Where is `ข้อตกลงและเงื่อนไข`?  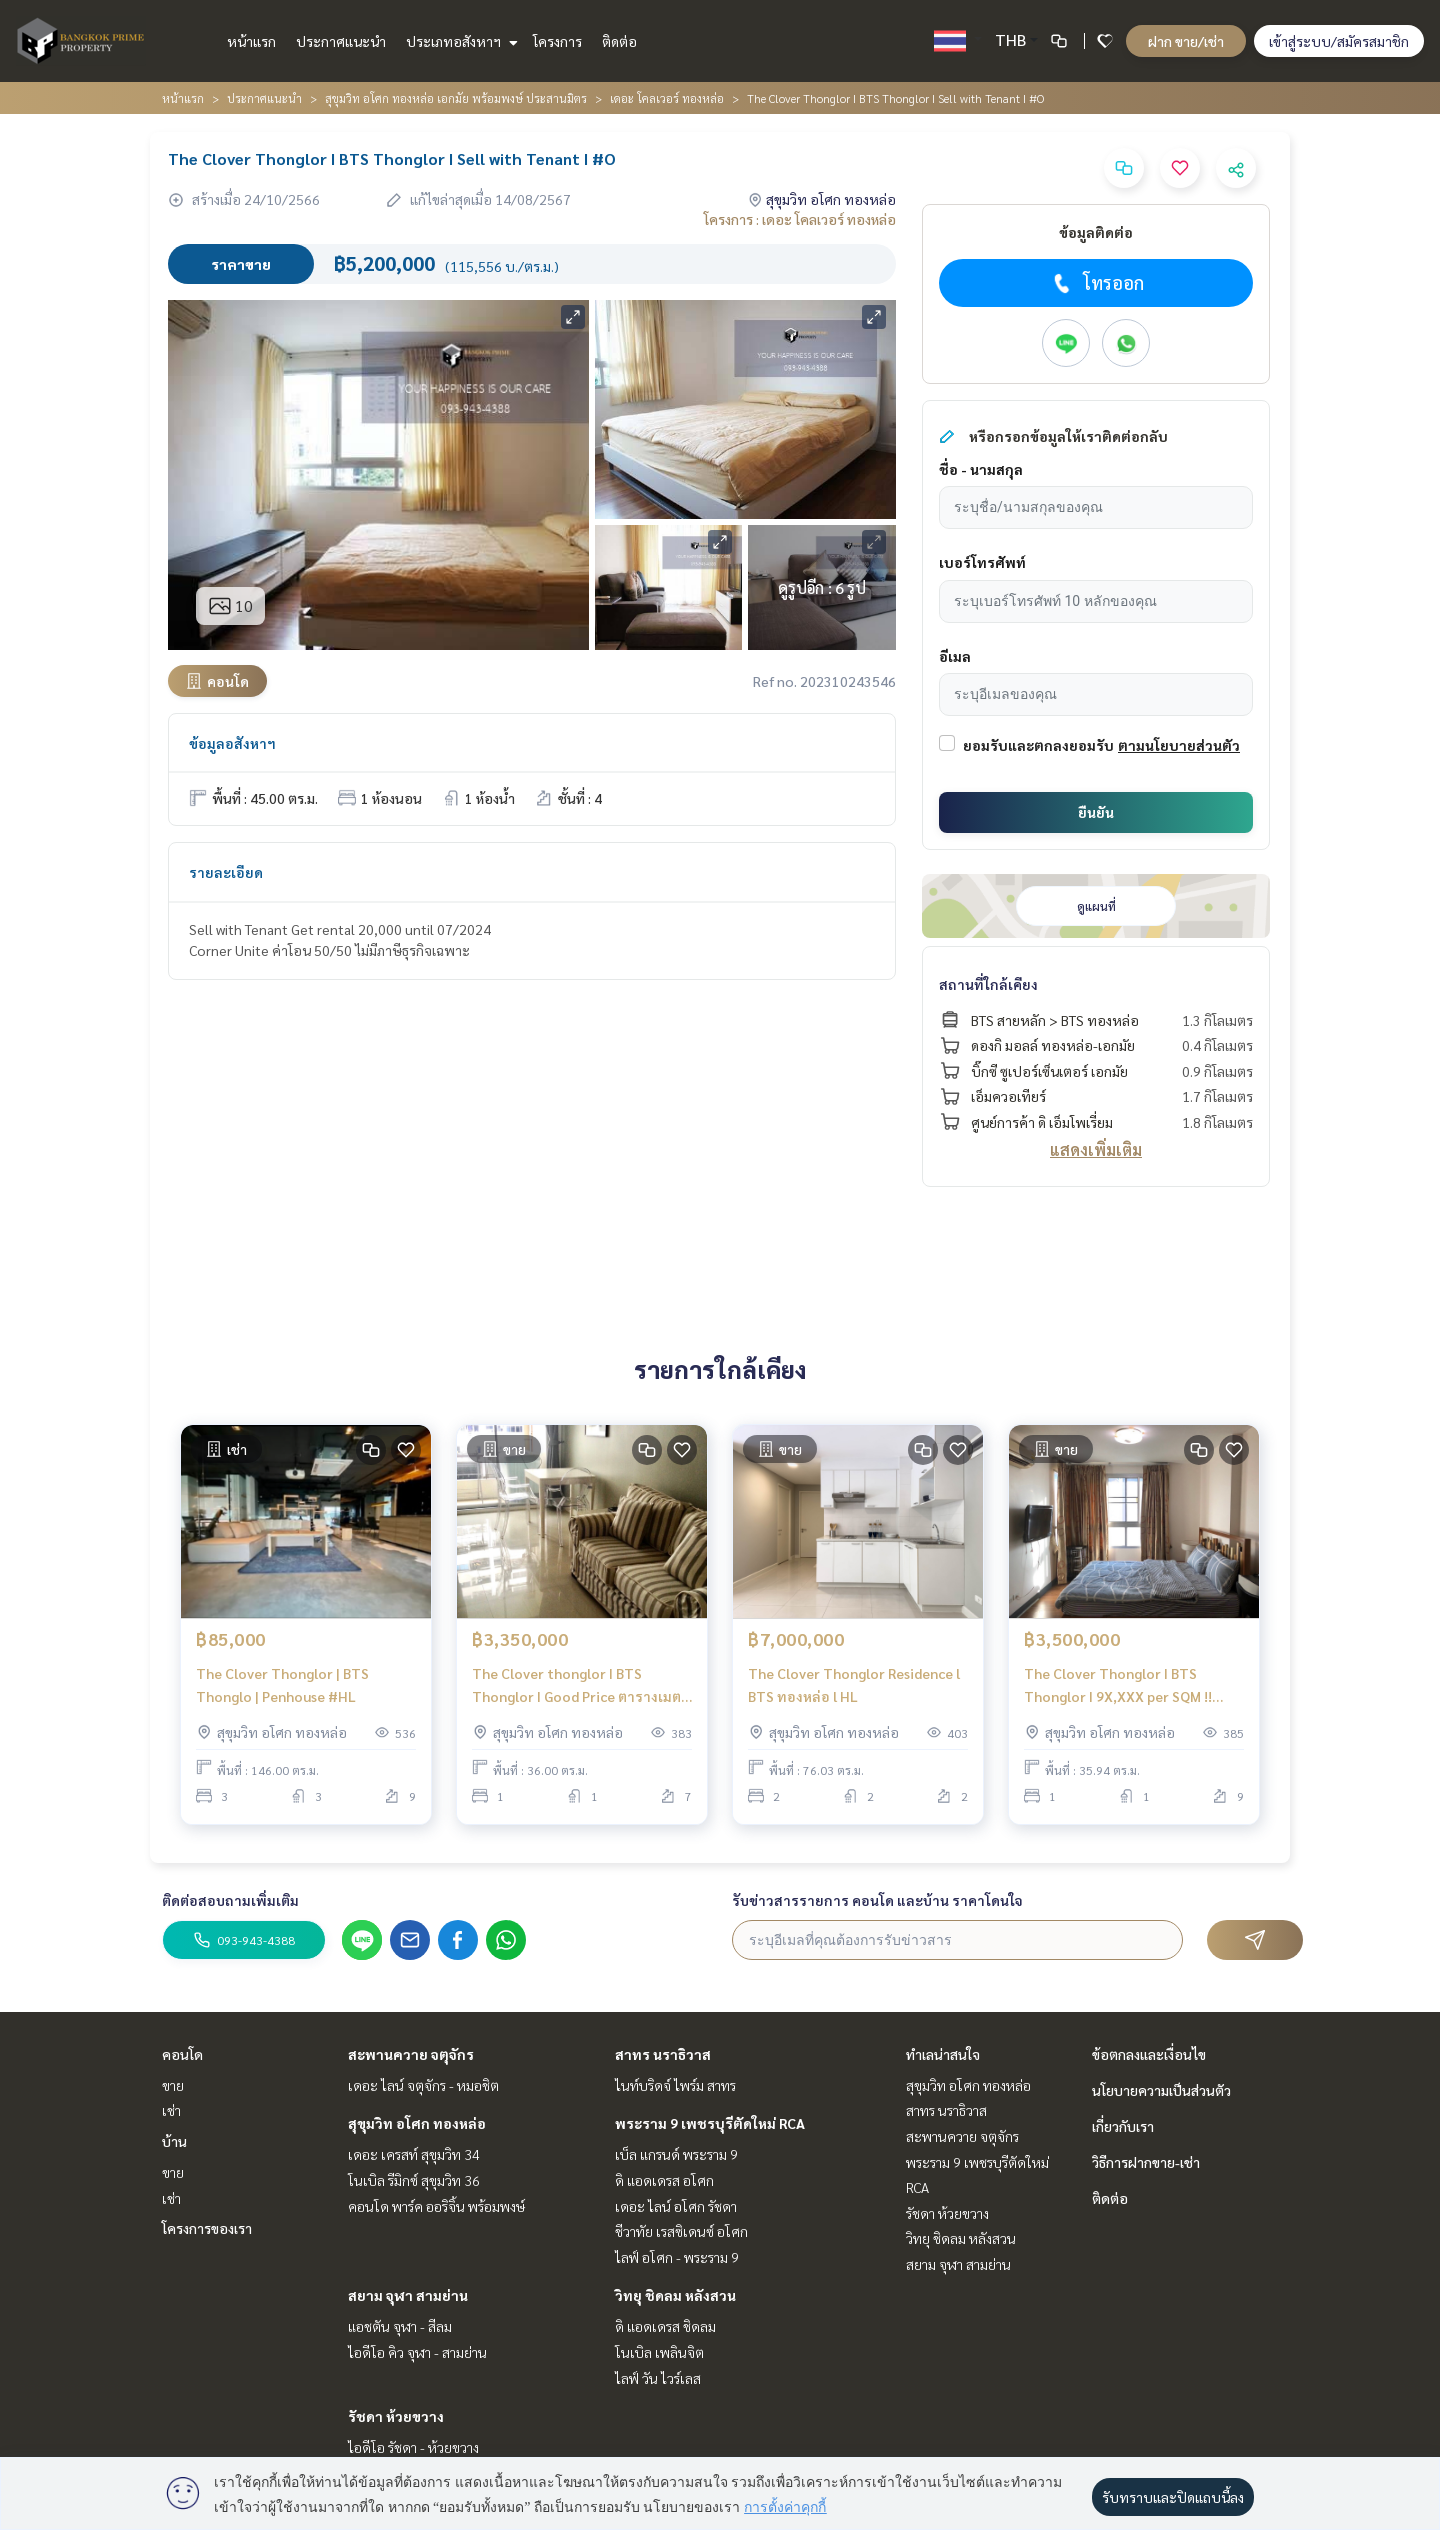
ข้อตกลงและเงื่อนไข is located at coordinates (1149, 2054).